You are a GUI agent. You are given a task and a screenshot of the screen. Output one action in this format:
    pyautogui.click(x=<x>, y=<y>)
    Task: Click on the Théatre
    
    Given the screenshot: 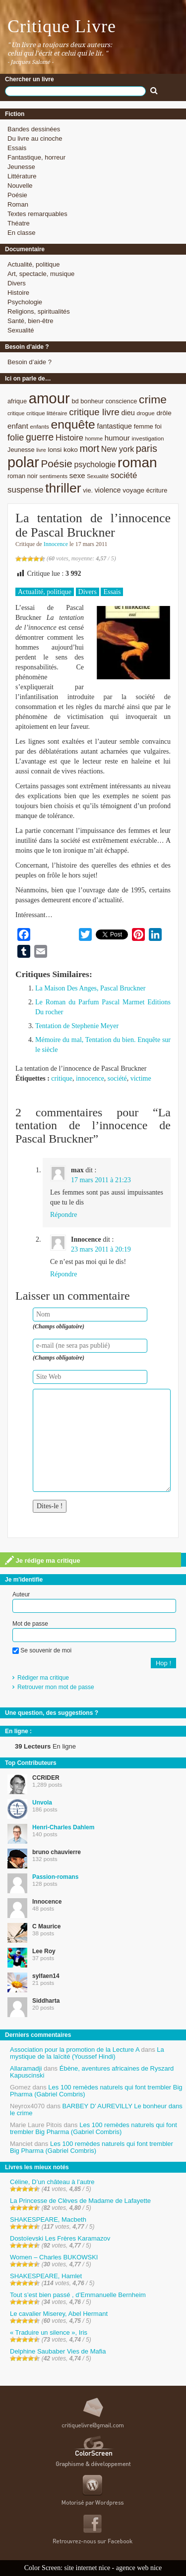 What is the action you would take?
    pyautogui.click(x=18, y=223)
    